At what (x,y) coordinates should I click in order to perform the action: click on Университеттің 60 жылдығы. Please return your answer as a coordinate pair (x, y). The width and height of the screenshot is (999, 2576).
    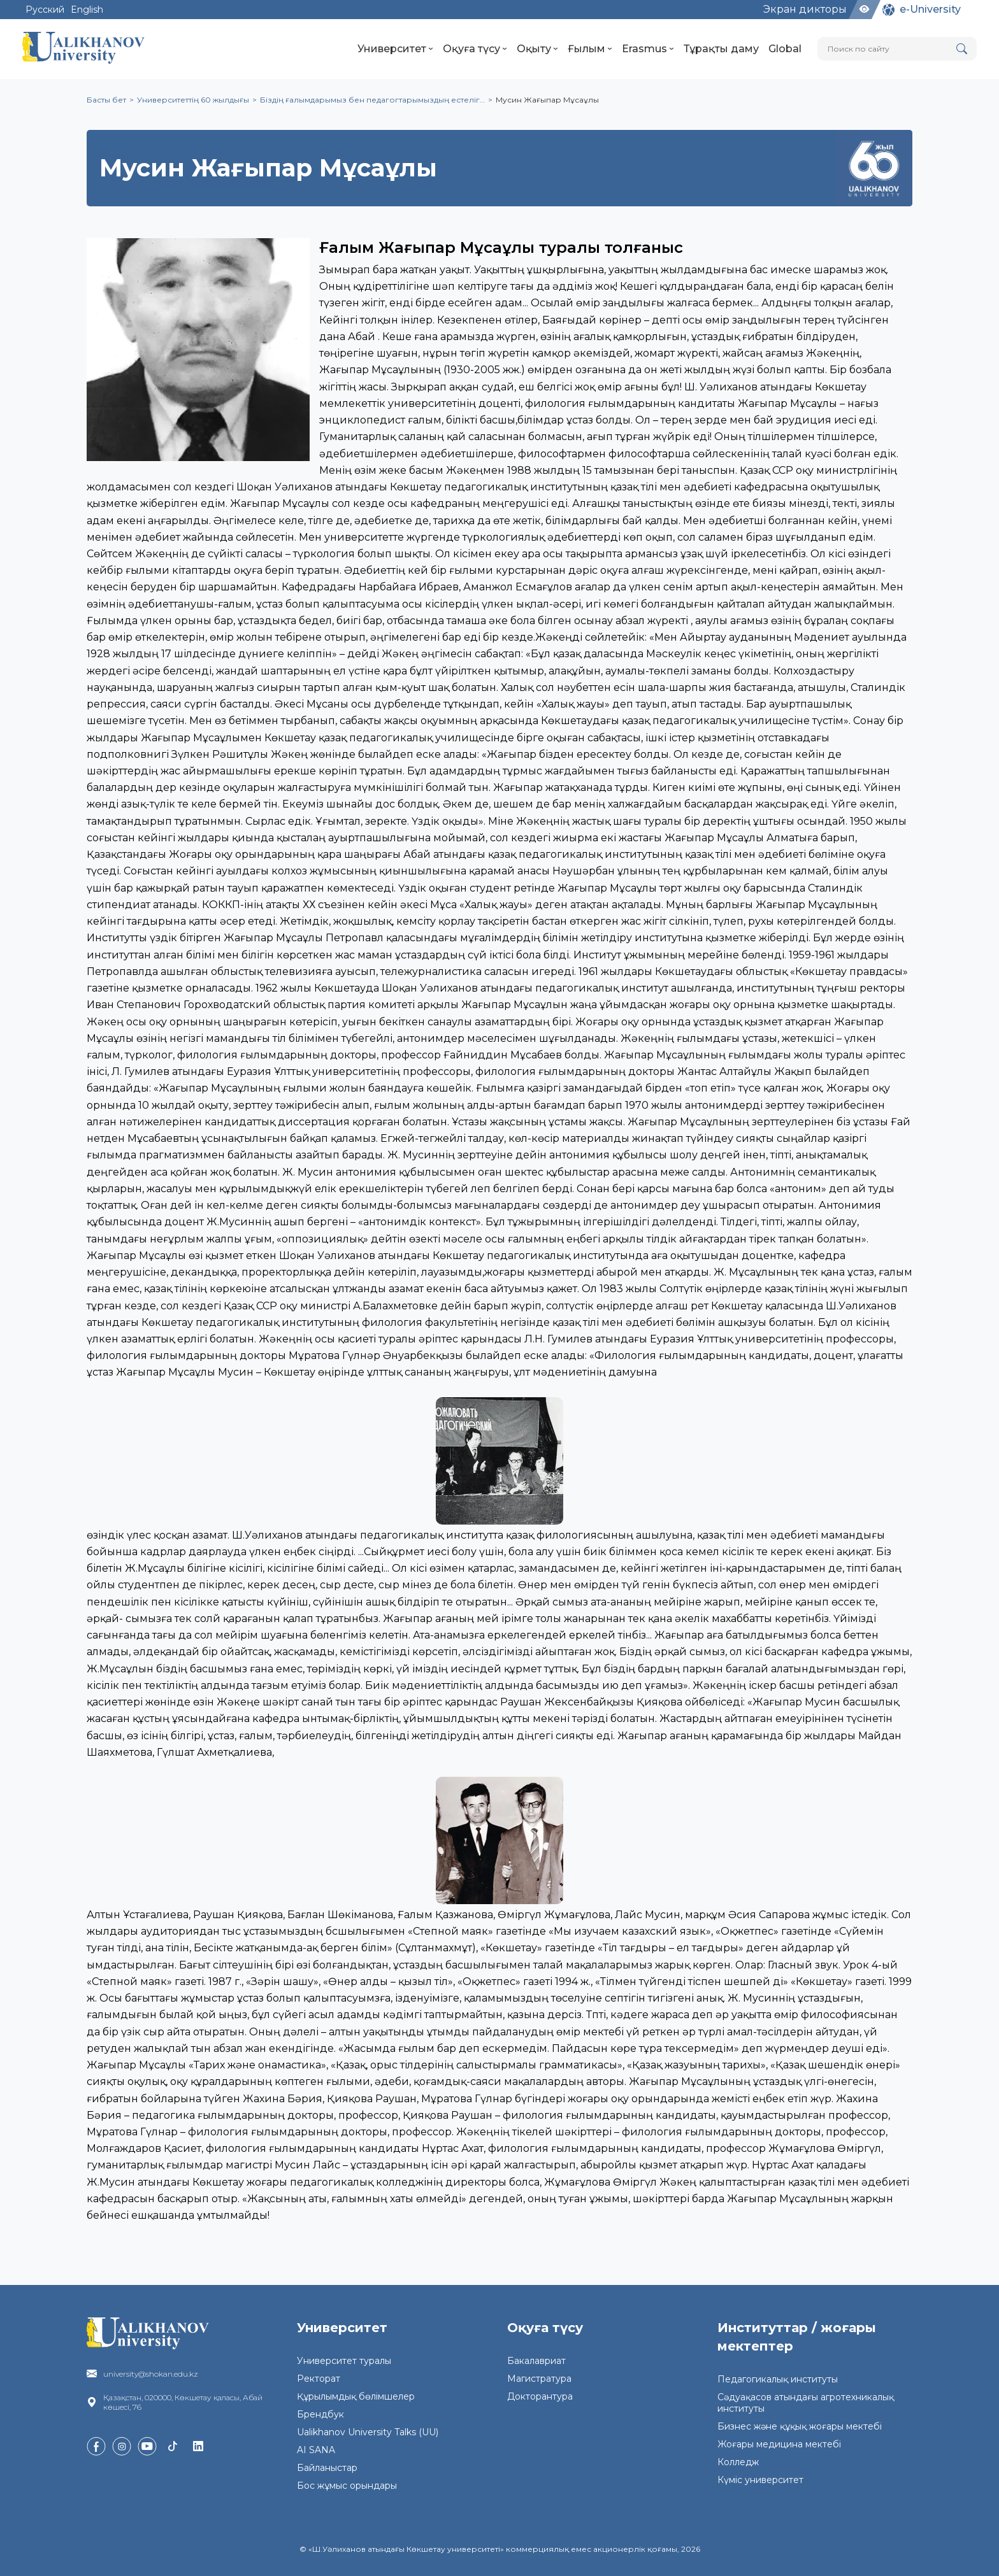
    Looking at the image, I should click on (193, 99).